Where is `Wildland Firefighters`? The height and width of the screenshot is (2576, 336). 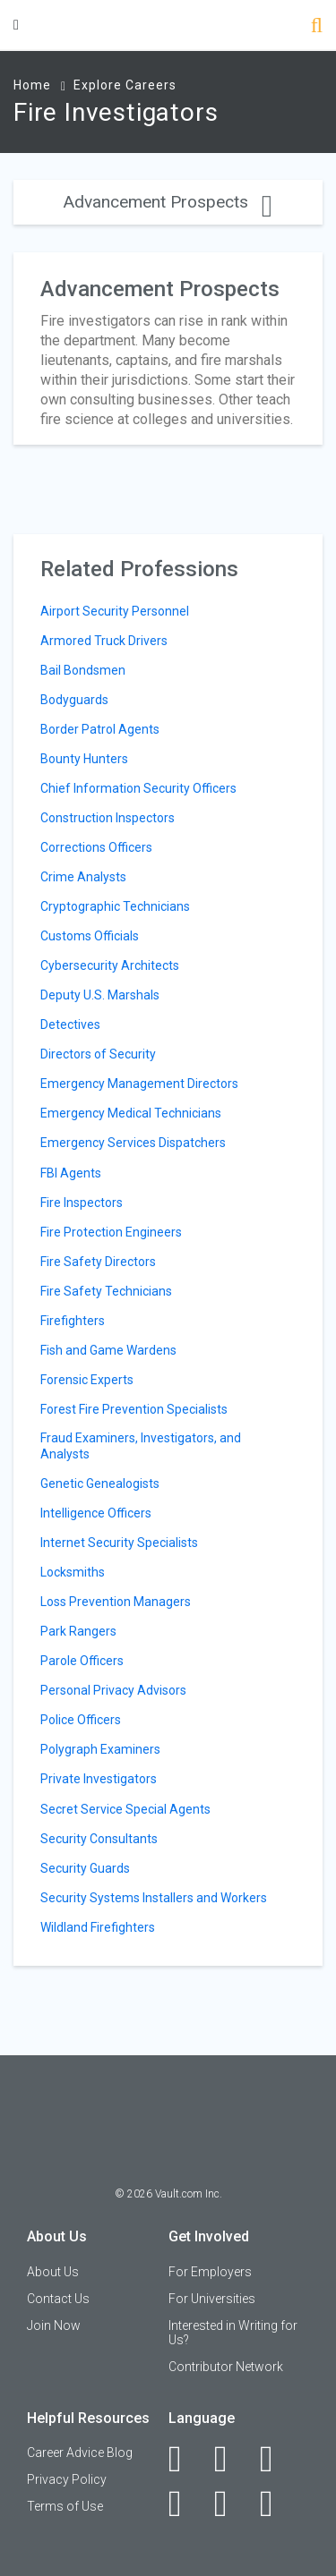
Wildland Firefighters is located at coordinates (97, 1927).